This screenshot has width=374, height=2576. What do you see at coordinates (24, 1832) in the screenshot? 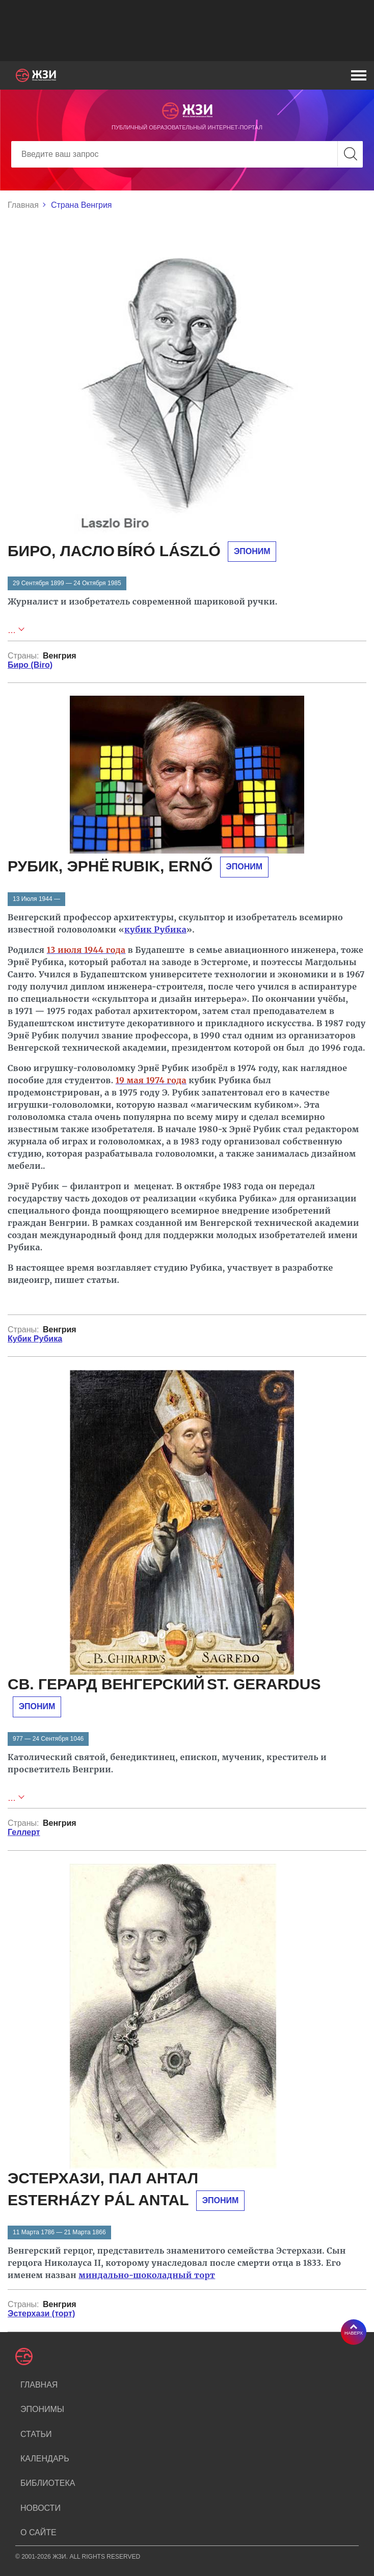
I see `Геллерт` at bounding box center [24, 1832].